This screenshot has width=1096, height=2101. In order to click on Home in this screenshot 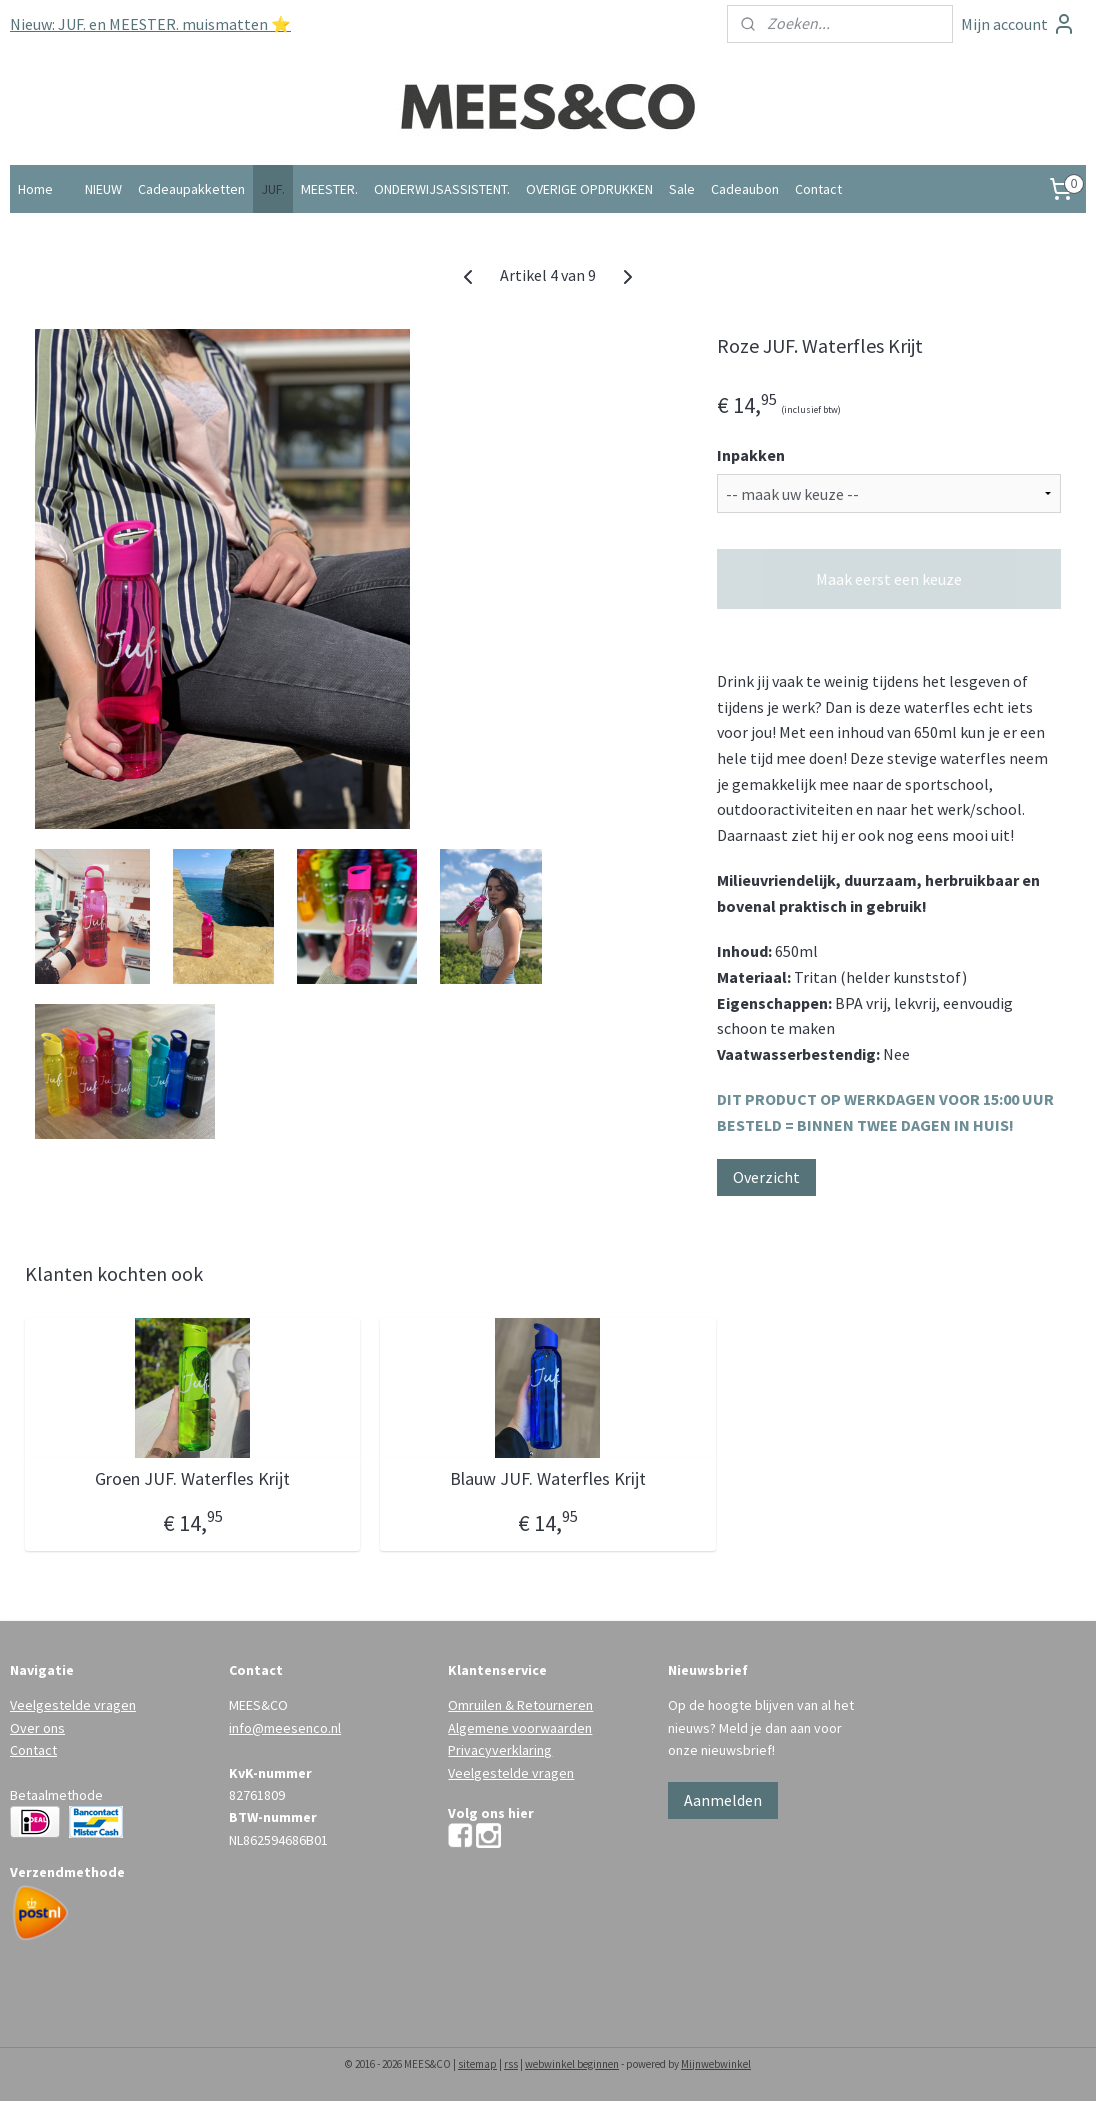, I will do `click(35, 189)`.